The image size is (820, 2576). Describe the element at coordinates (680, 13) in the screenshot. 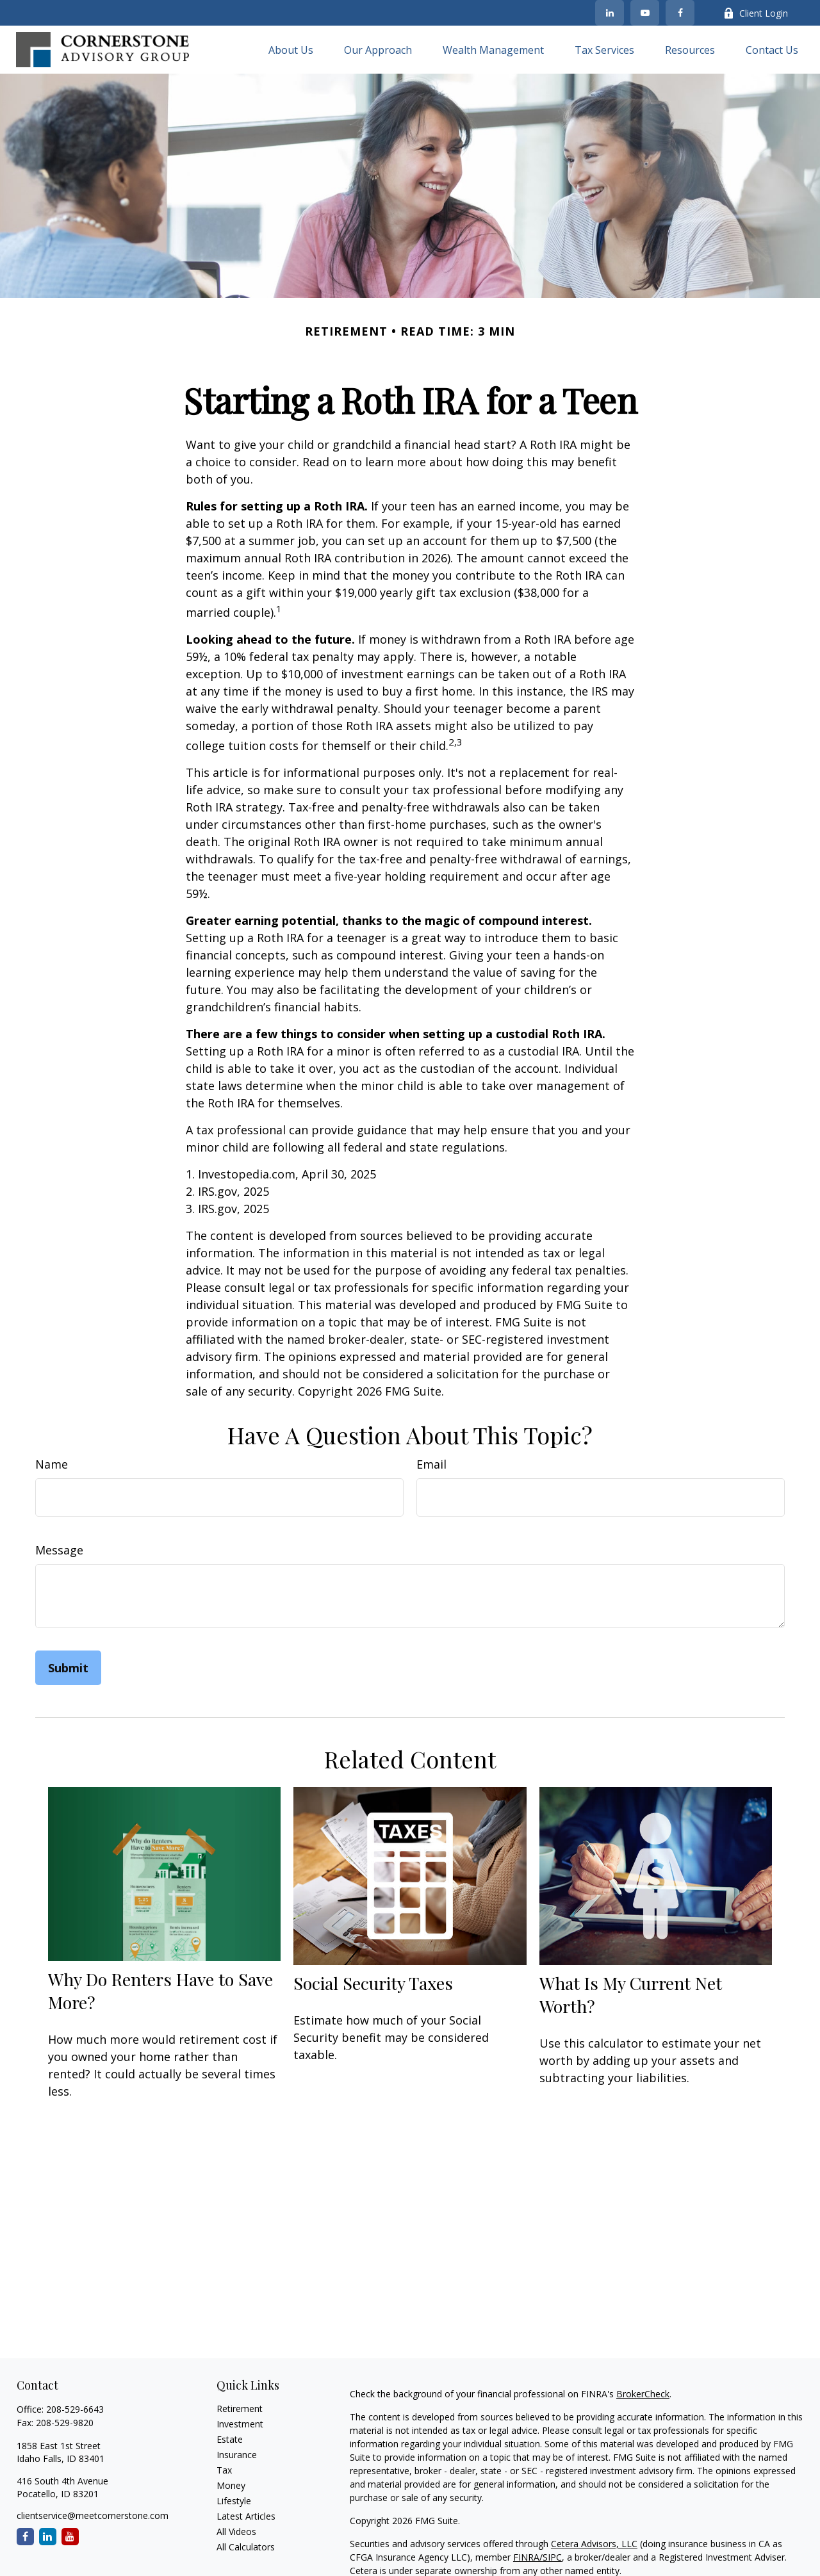

I see `[Facebook]` at that location.